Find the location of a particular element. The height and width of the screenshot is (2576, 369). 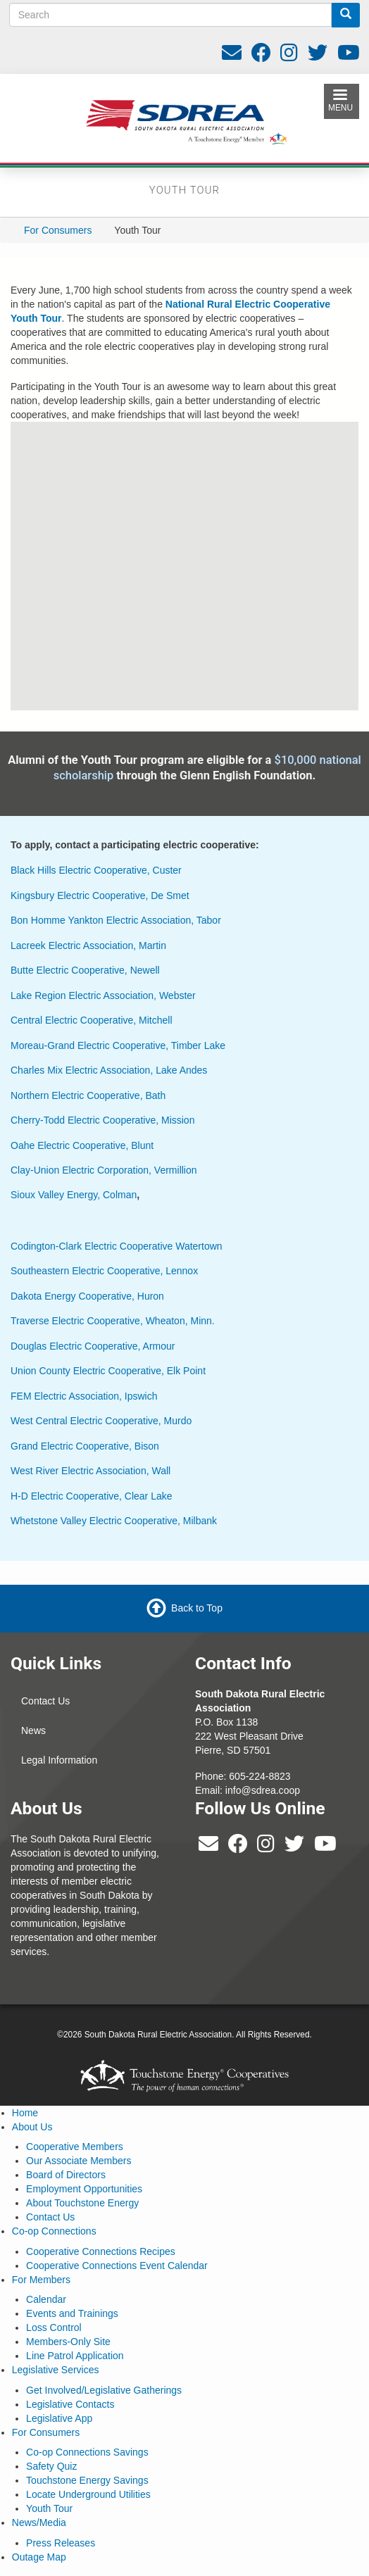

Safety Quiz is located at coordinates (51, 2466).